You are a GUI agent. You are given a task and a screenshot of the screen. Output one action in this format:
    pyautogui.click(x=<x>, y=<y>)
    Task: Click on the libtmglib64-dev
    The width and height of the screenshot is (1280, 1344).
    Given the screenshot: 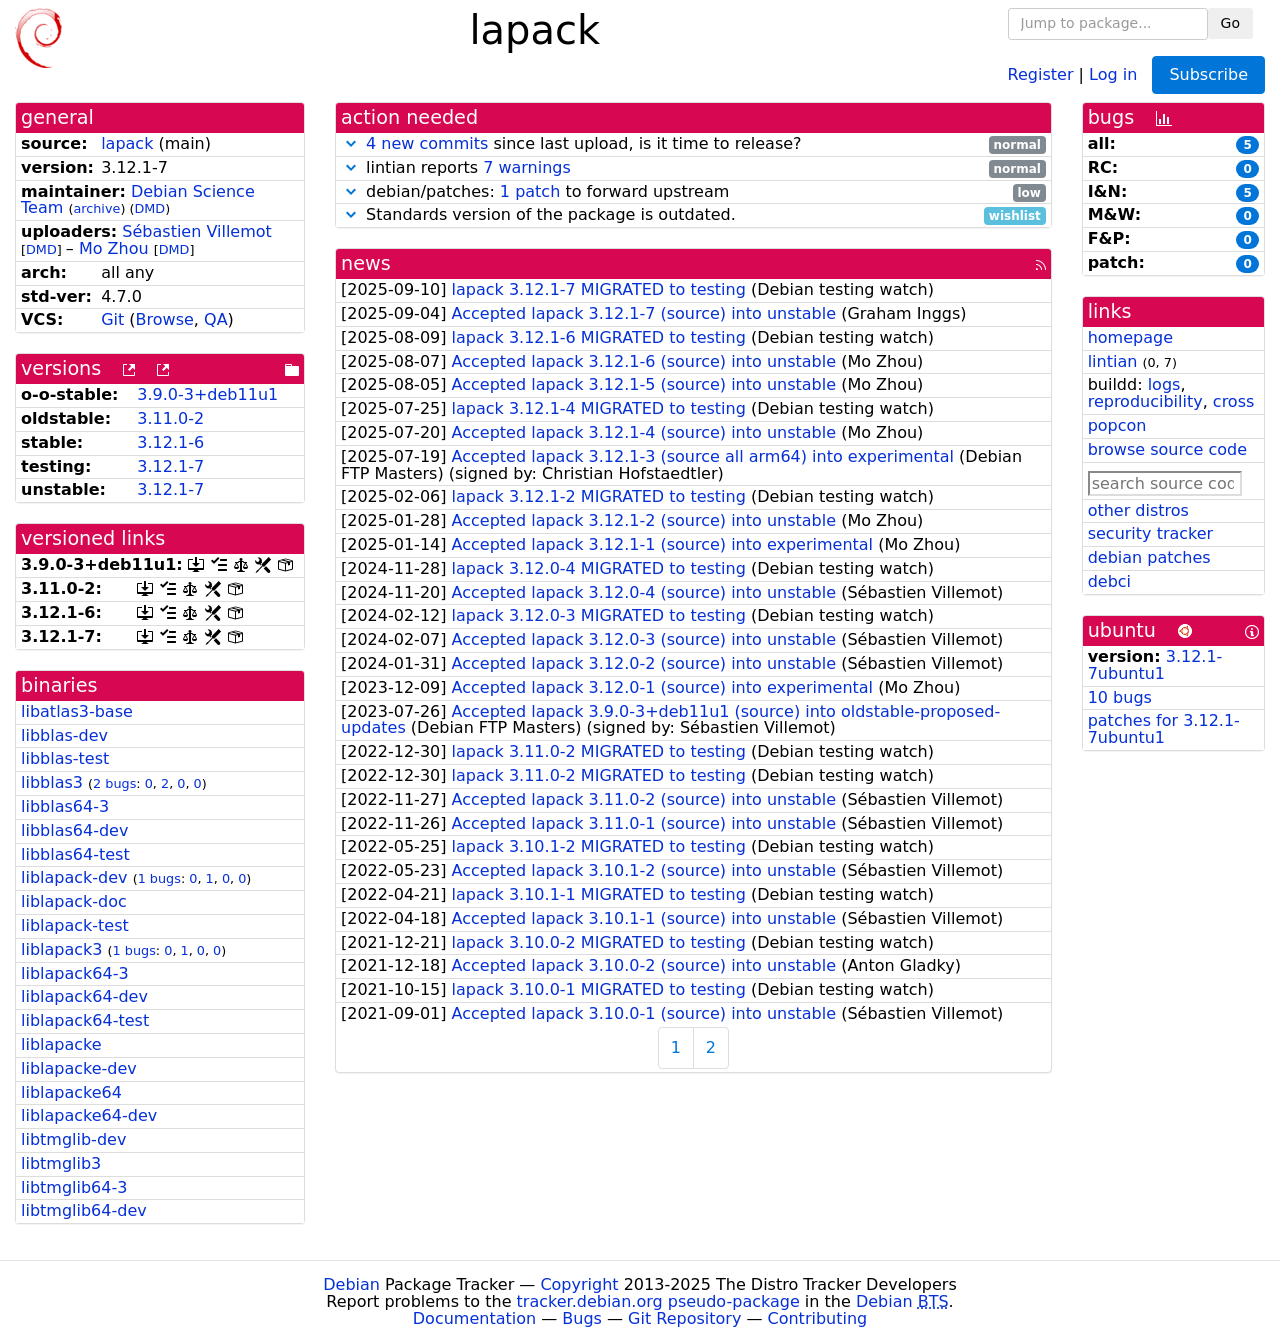 What is the action you would take?
    pyautogui.click(x=84, y=1210)
    